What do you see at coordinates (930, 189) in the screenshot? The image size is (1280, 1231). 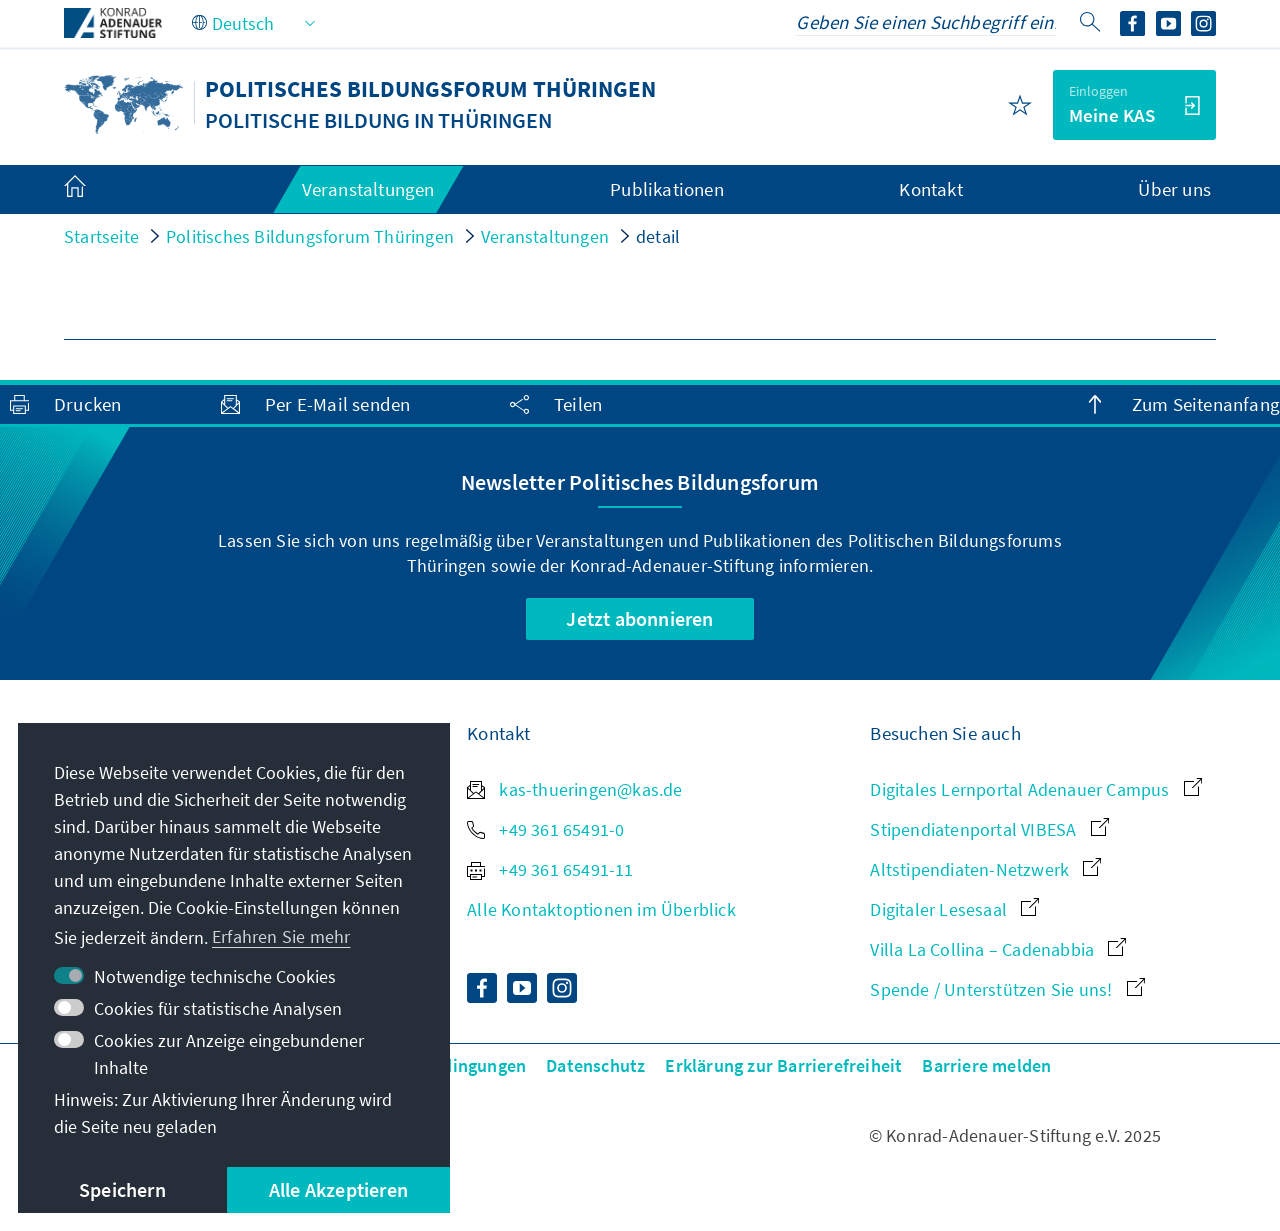 I see `Kontakt [menuitem]` at bounding box center [930, 189].